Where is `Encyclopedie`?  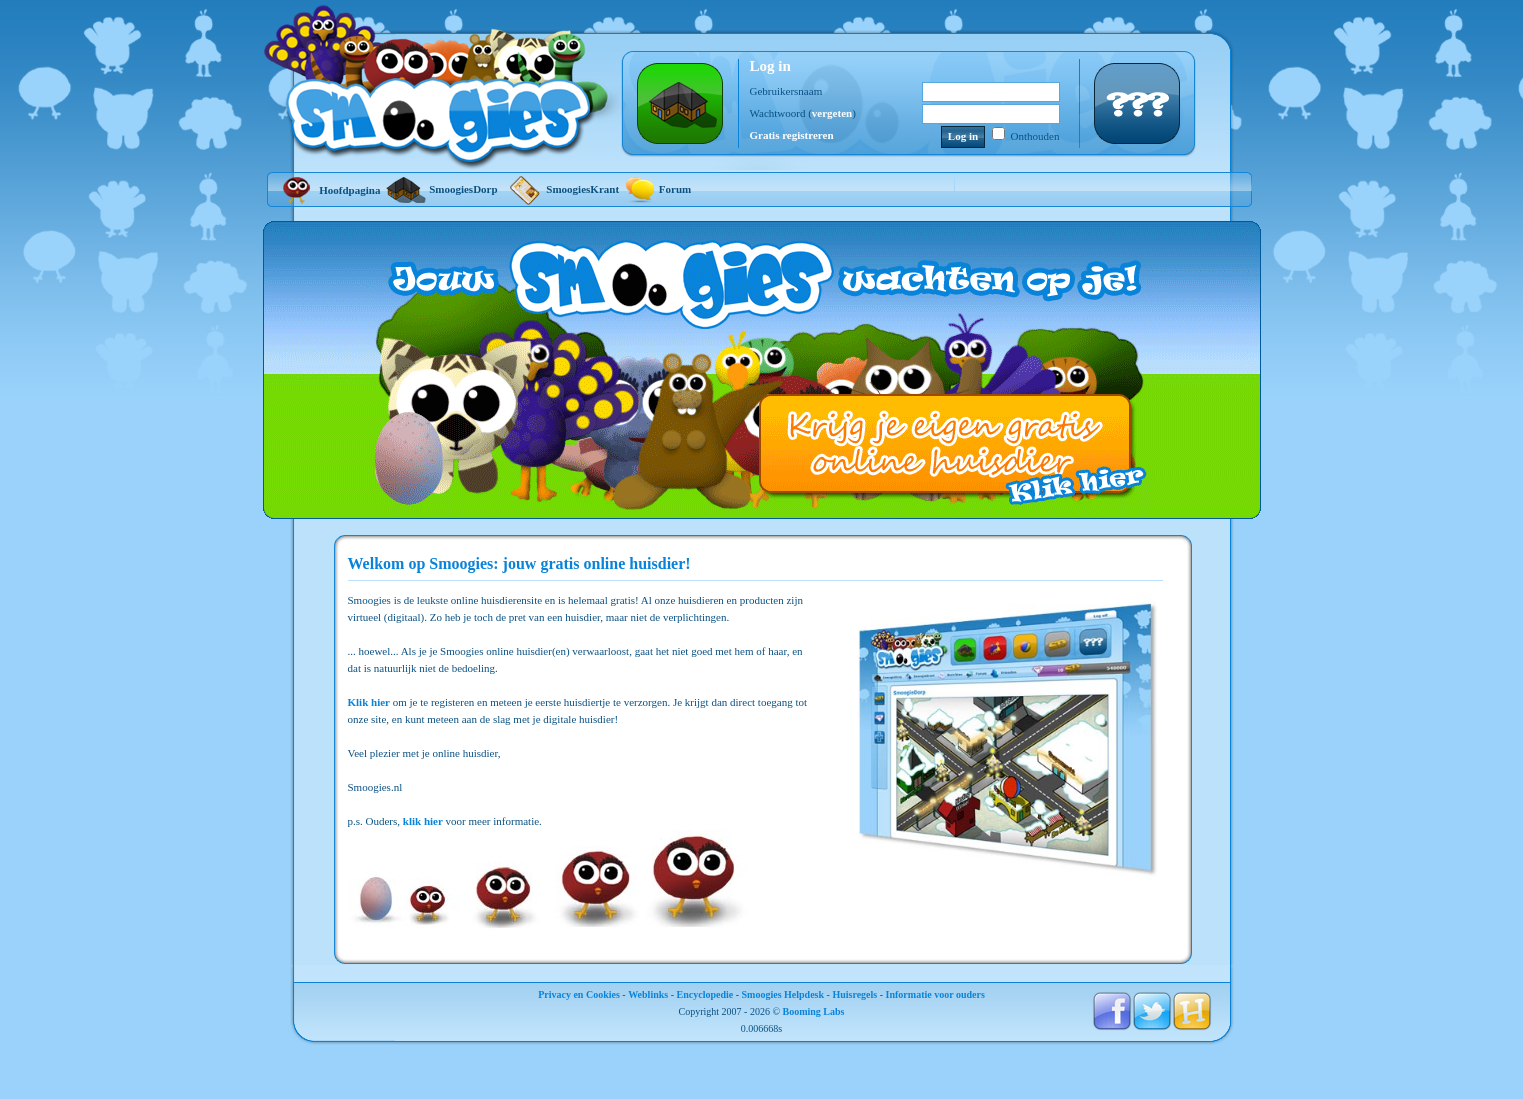 Encyclopedie is located at coordinates (705, 994).